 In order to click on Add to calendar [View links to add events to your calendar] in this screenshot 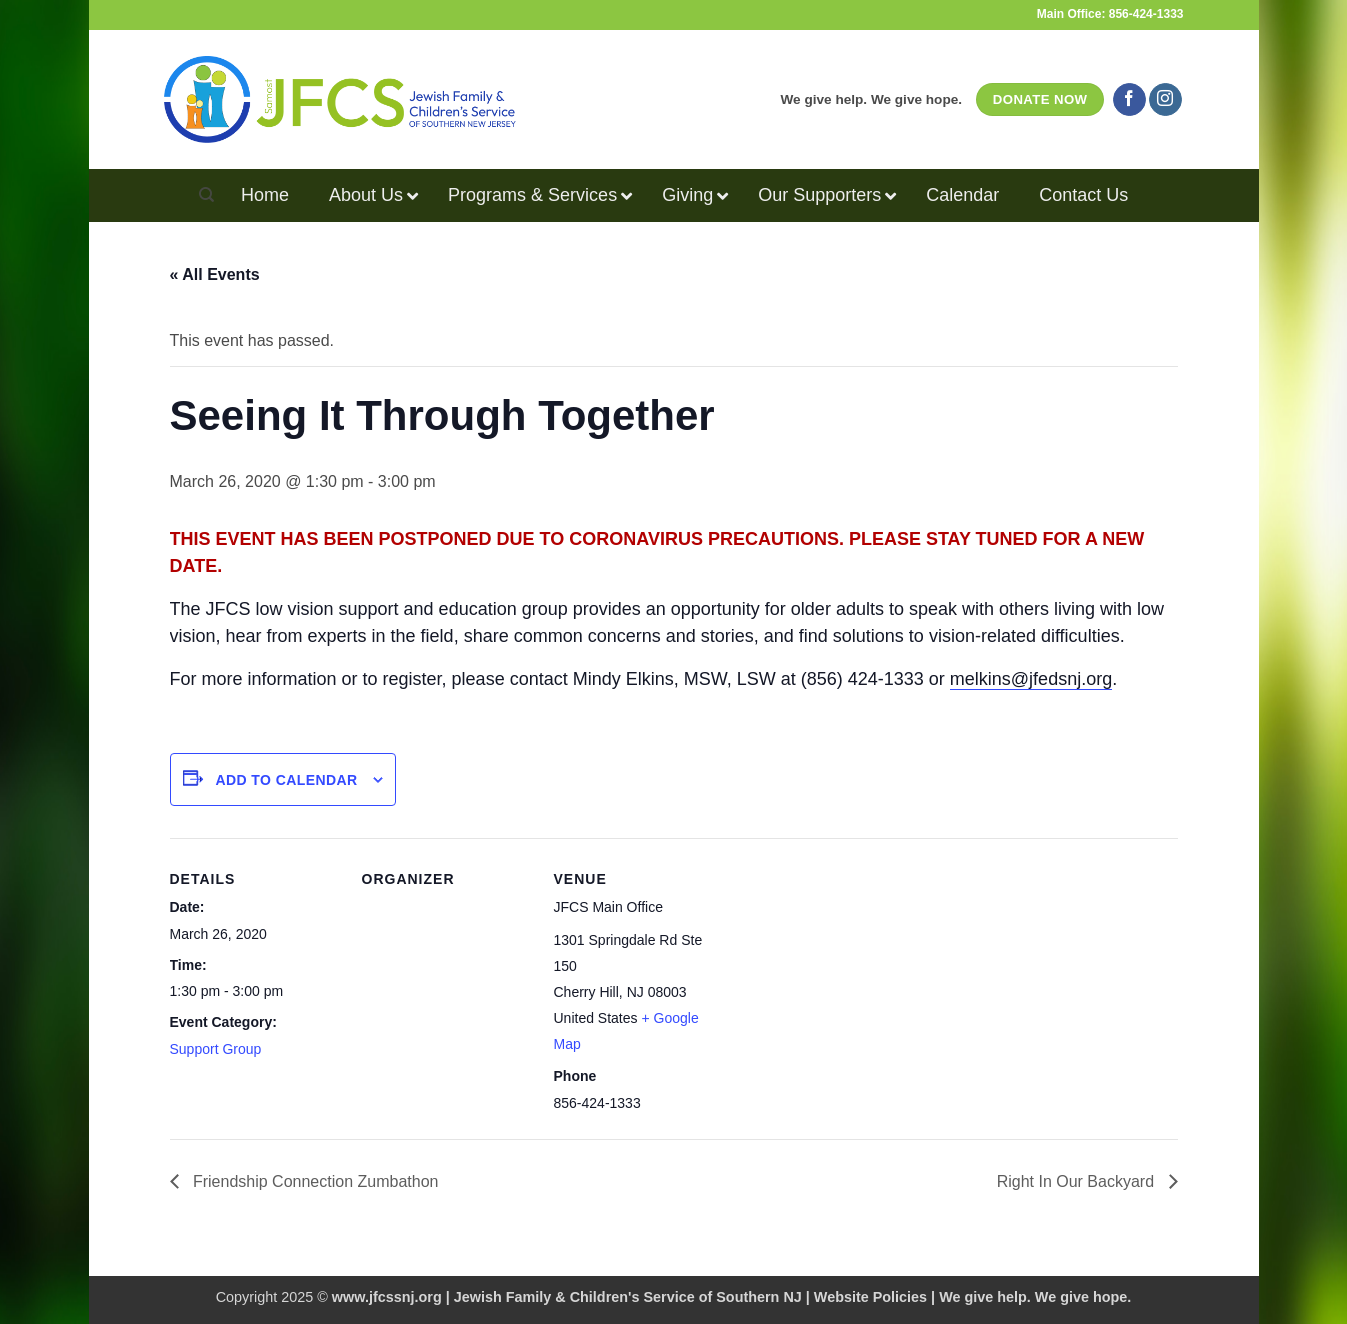, I will do `click(286, 780)`.